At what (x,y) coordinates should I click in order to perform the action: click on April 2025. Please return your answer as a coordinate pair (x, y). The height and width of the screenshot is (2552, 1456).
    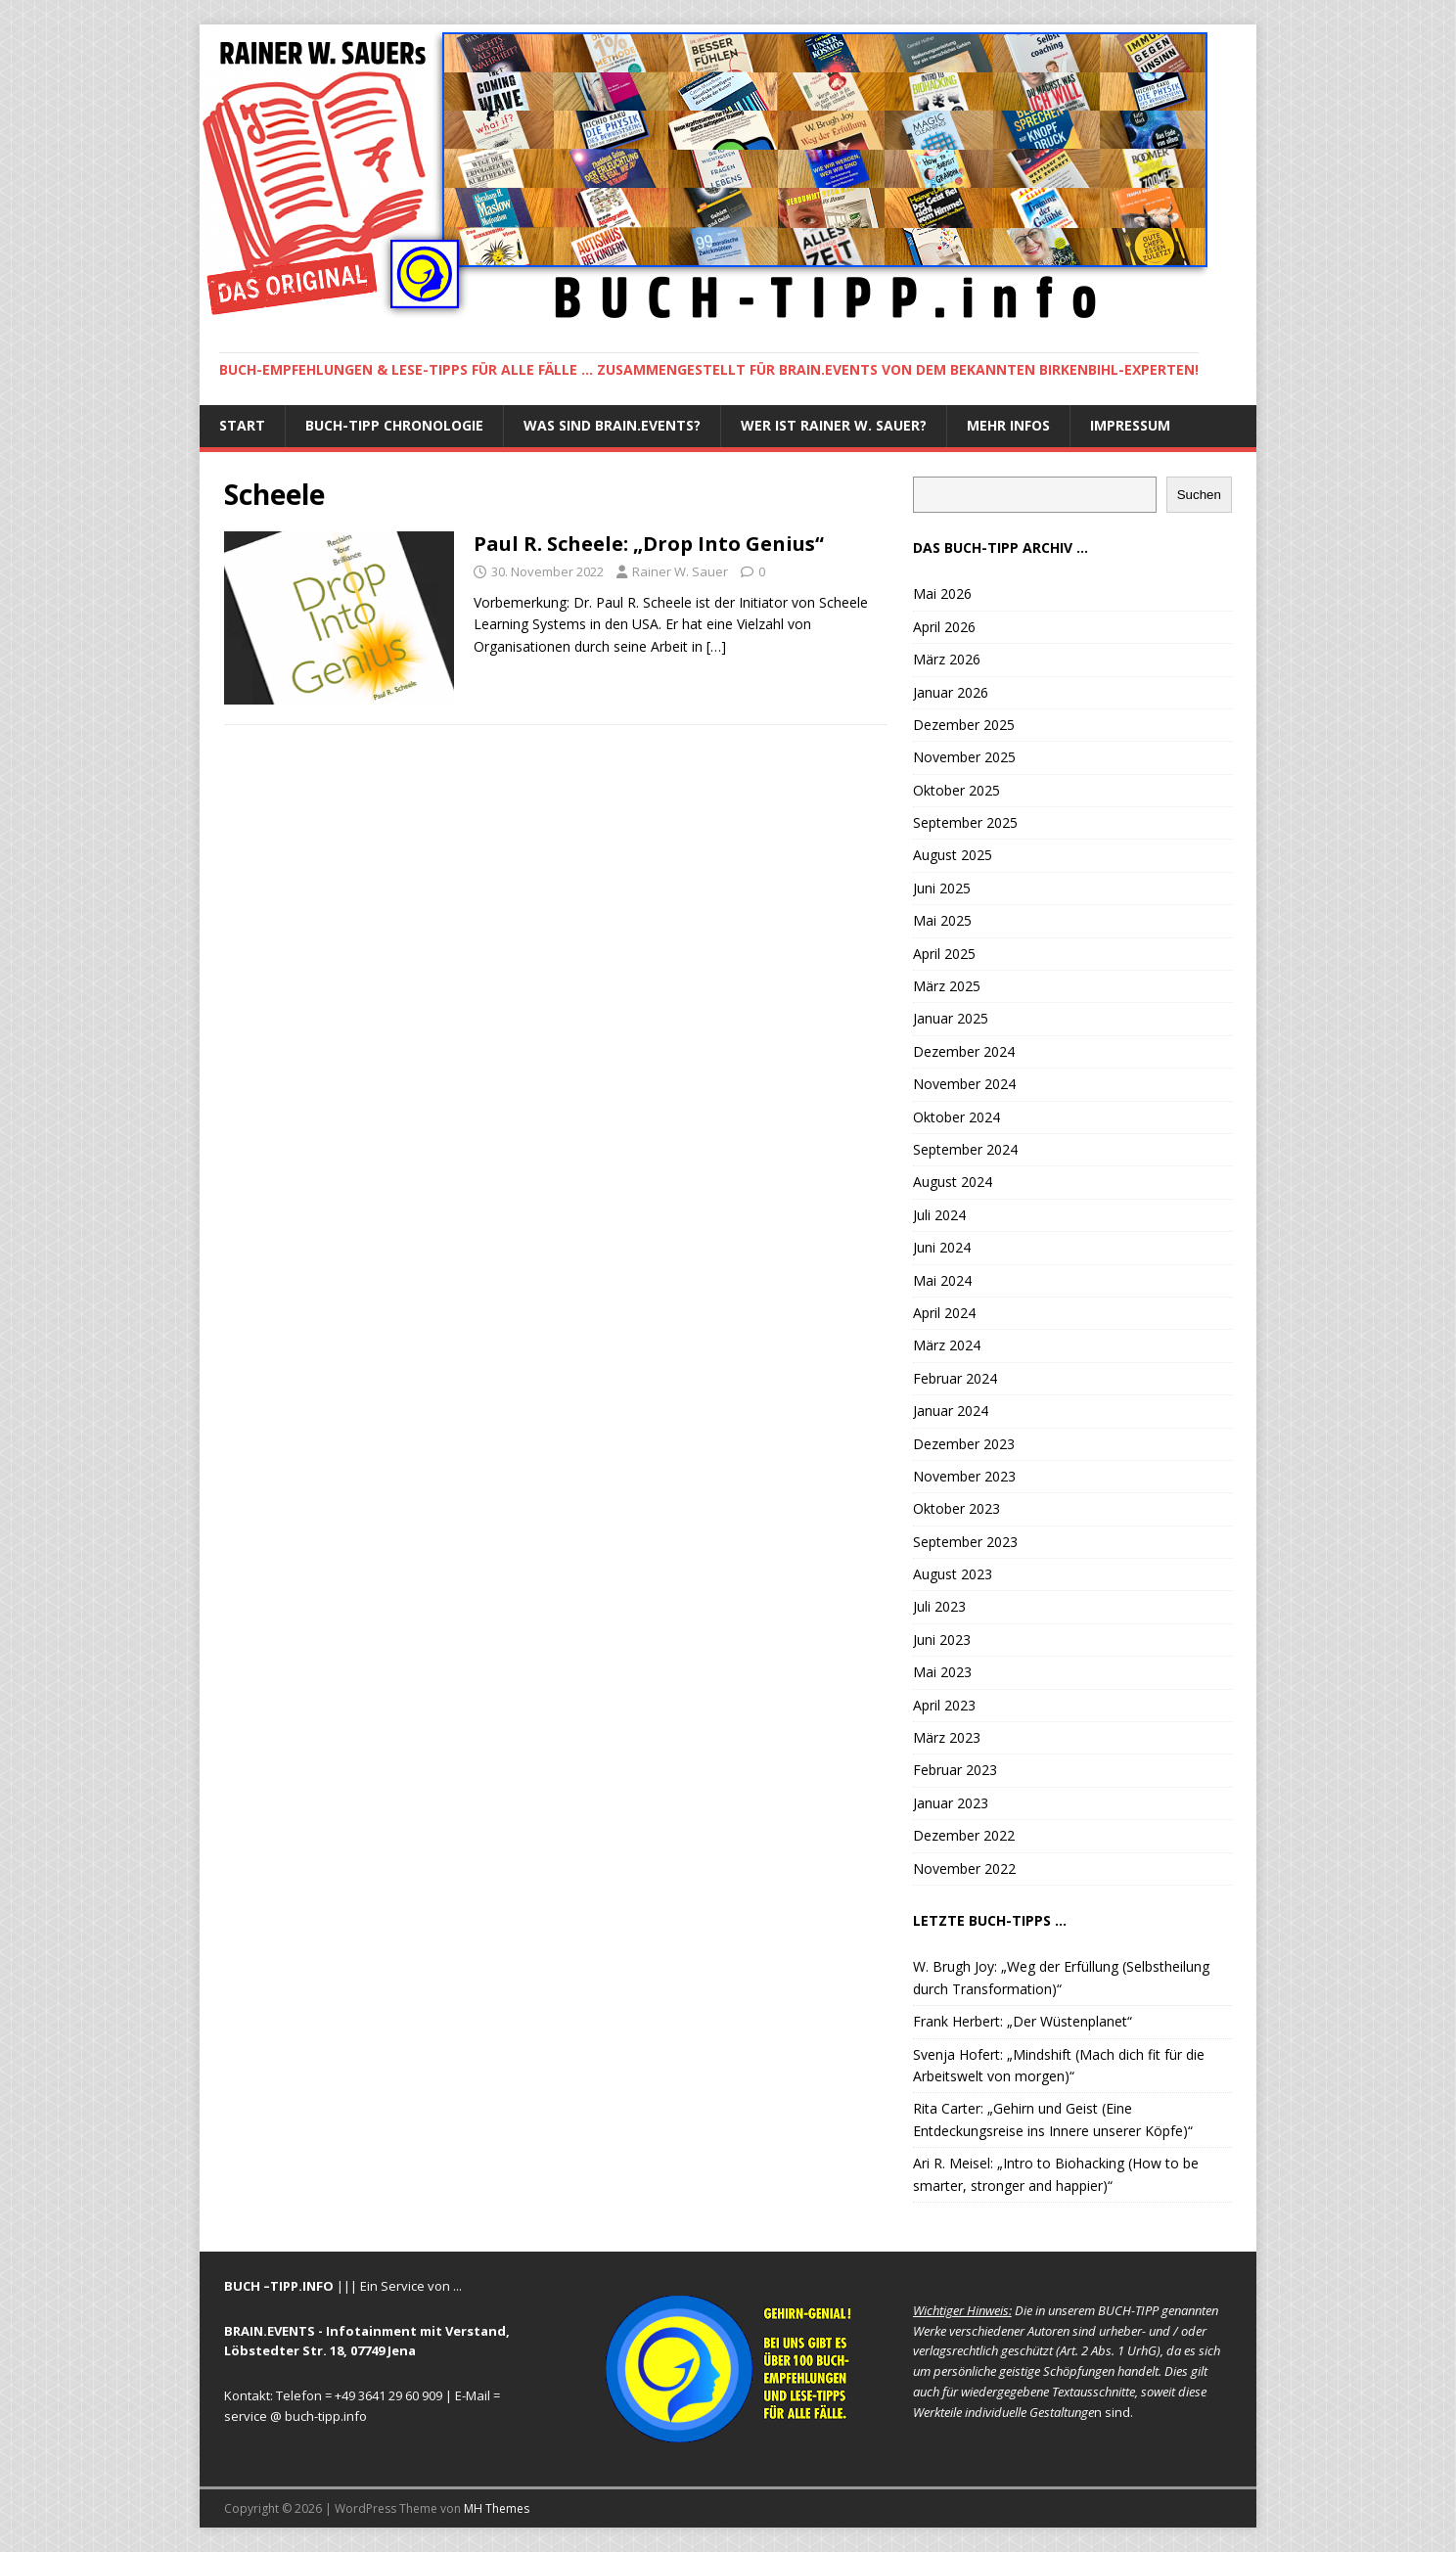
    Looking at the image, I should click on (944, 953).